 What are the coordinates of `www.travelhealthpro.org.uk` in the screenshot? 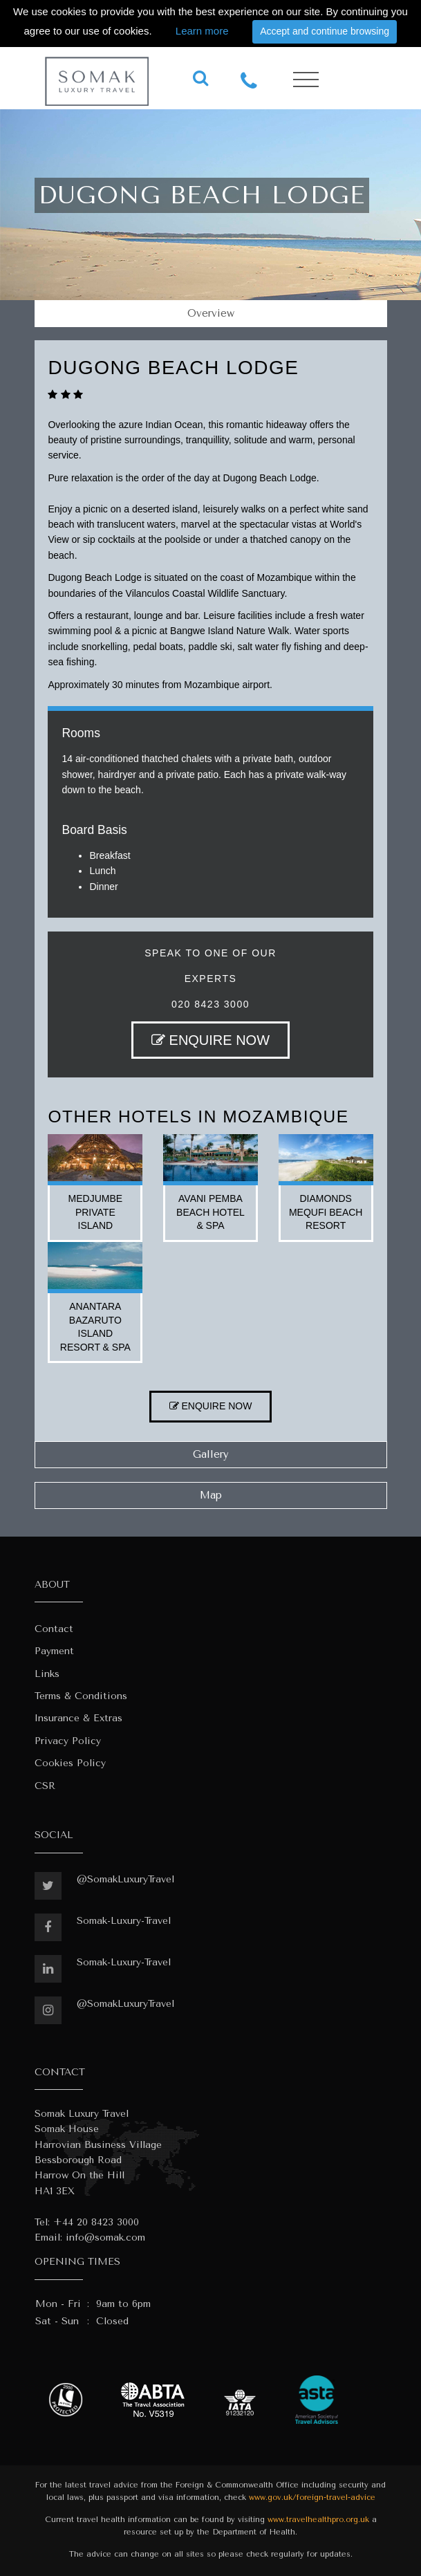 It's located at (318, 2519).